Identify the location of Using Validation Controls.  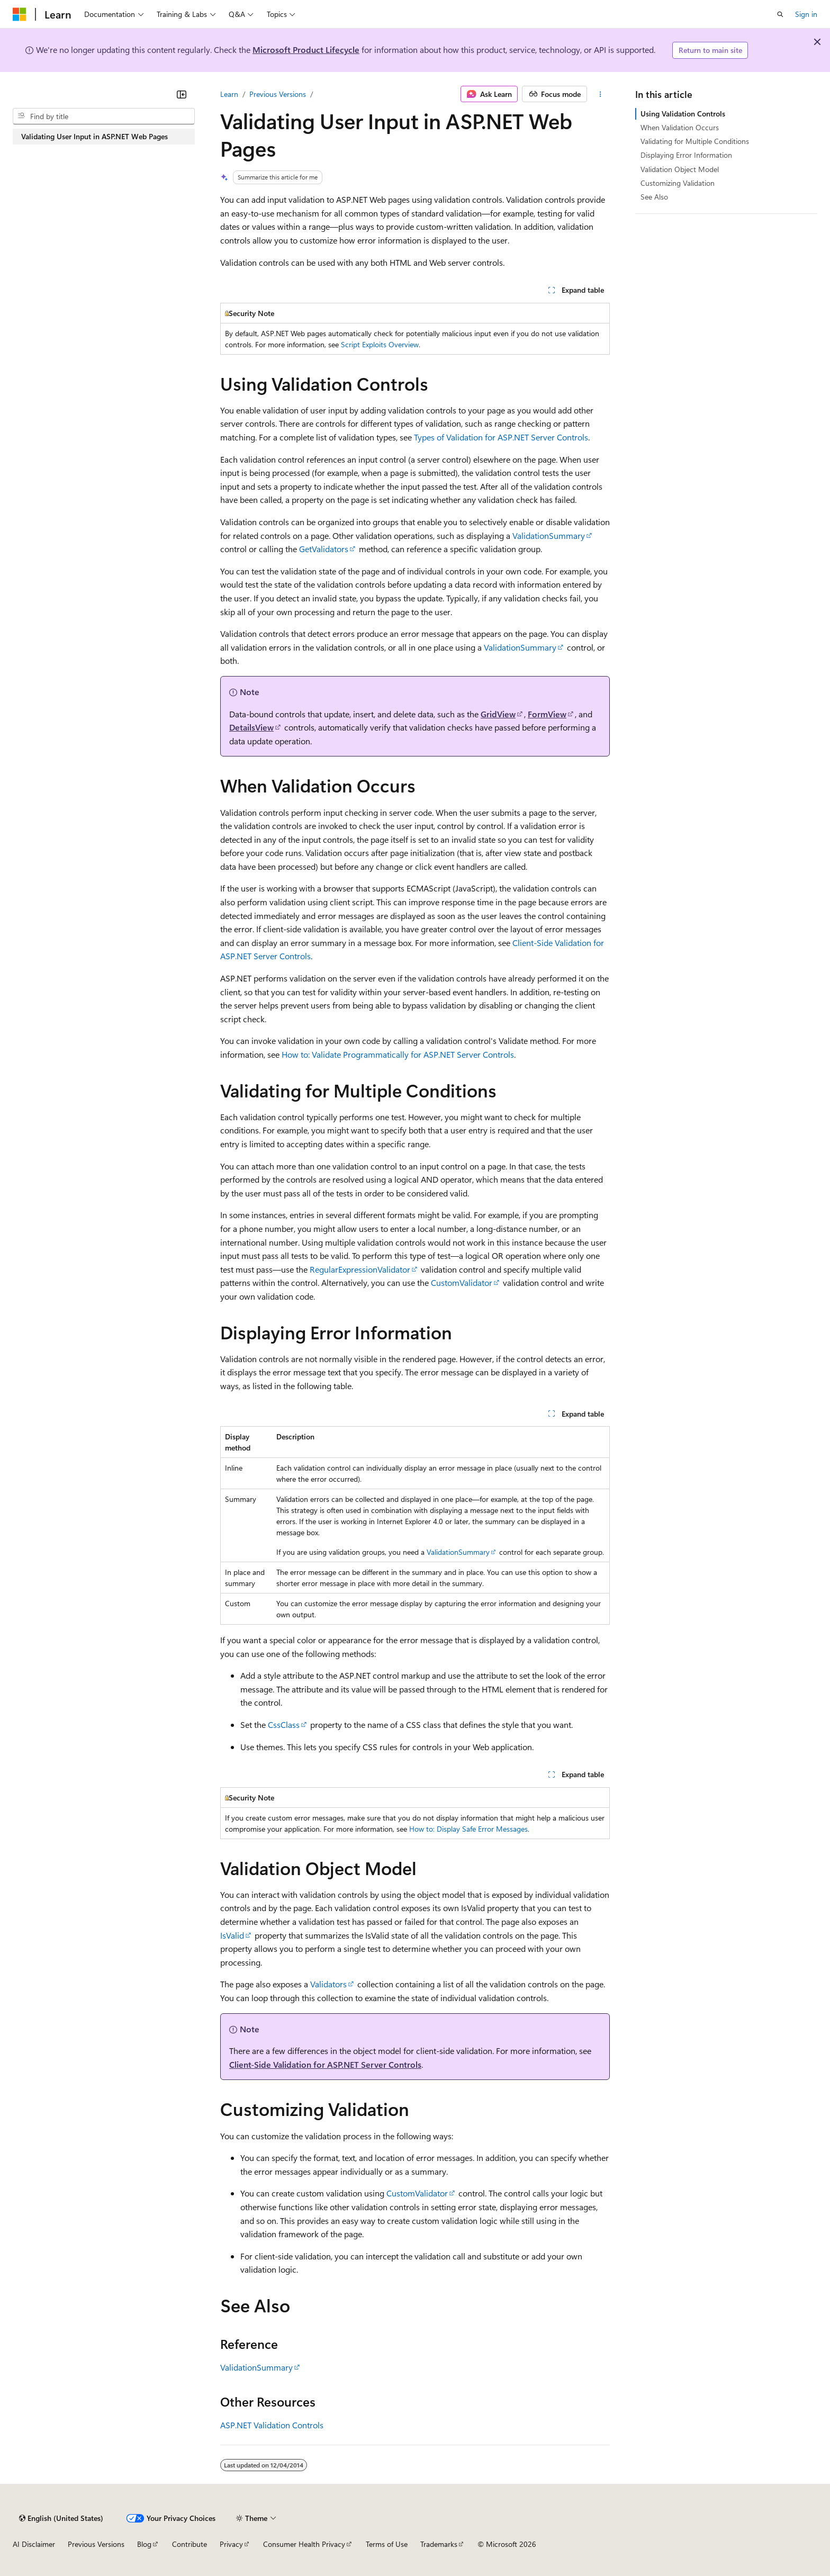
(682, 114).